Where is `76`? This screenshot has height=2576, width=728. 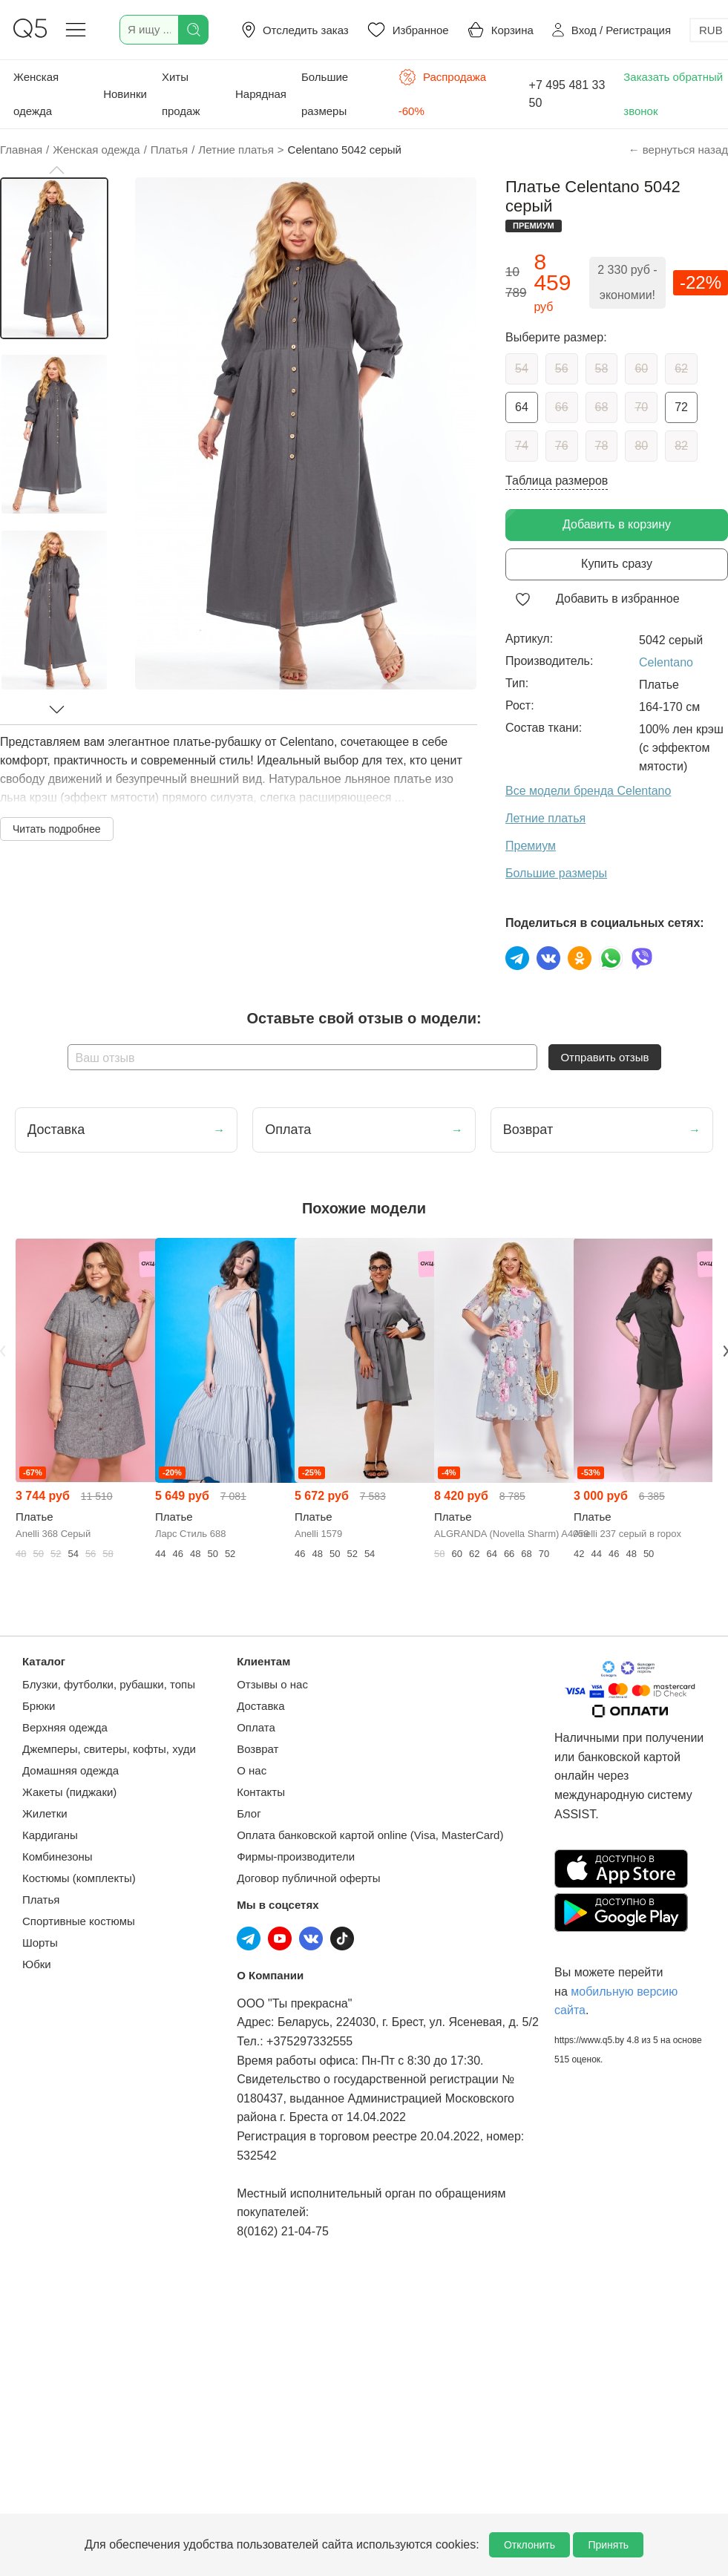
76 is located at coordinates (561, 445).